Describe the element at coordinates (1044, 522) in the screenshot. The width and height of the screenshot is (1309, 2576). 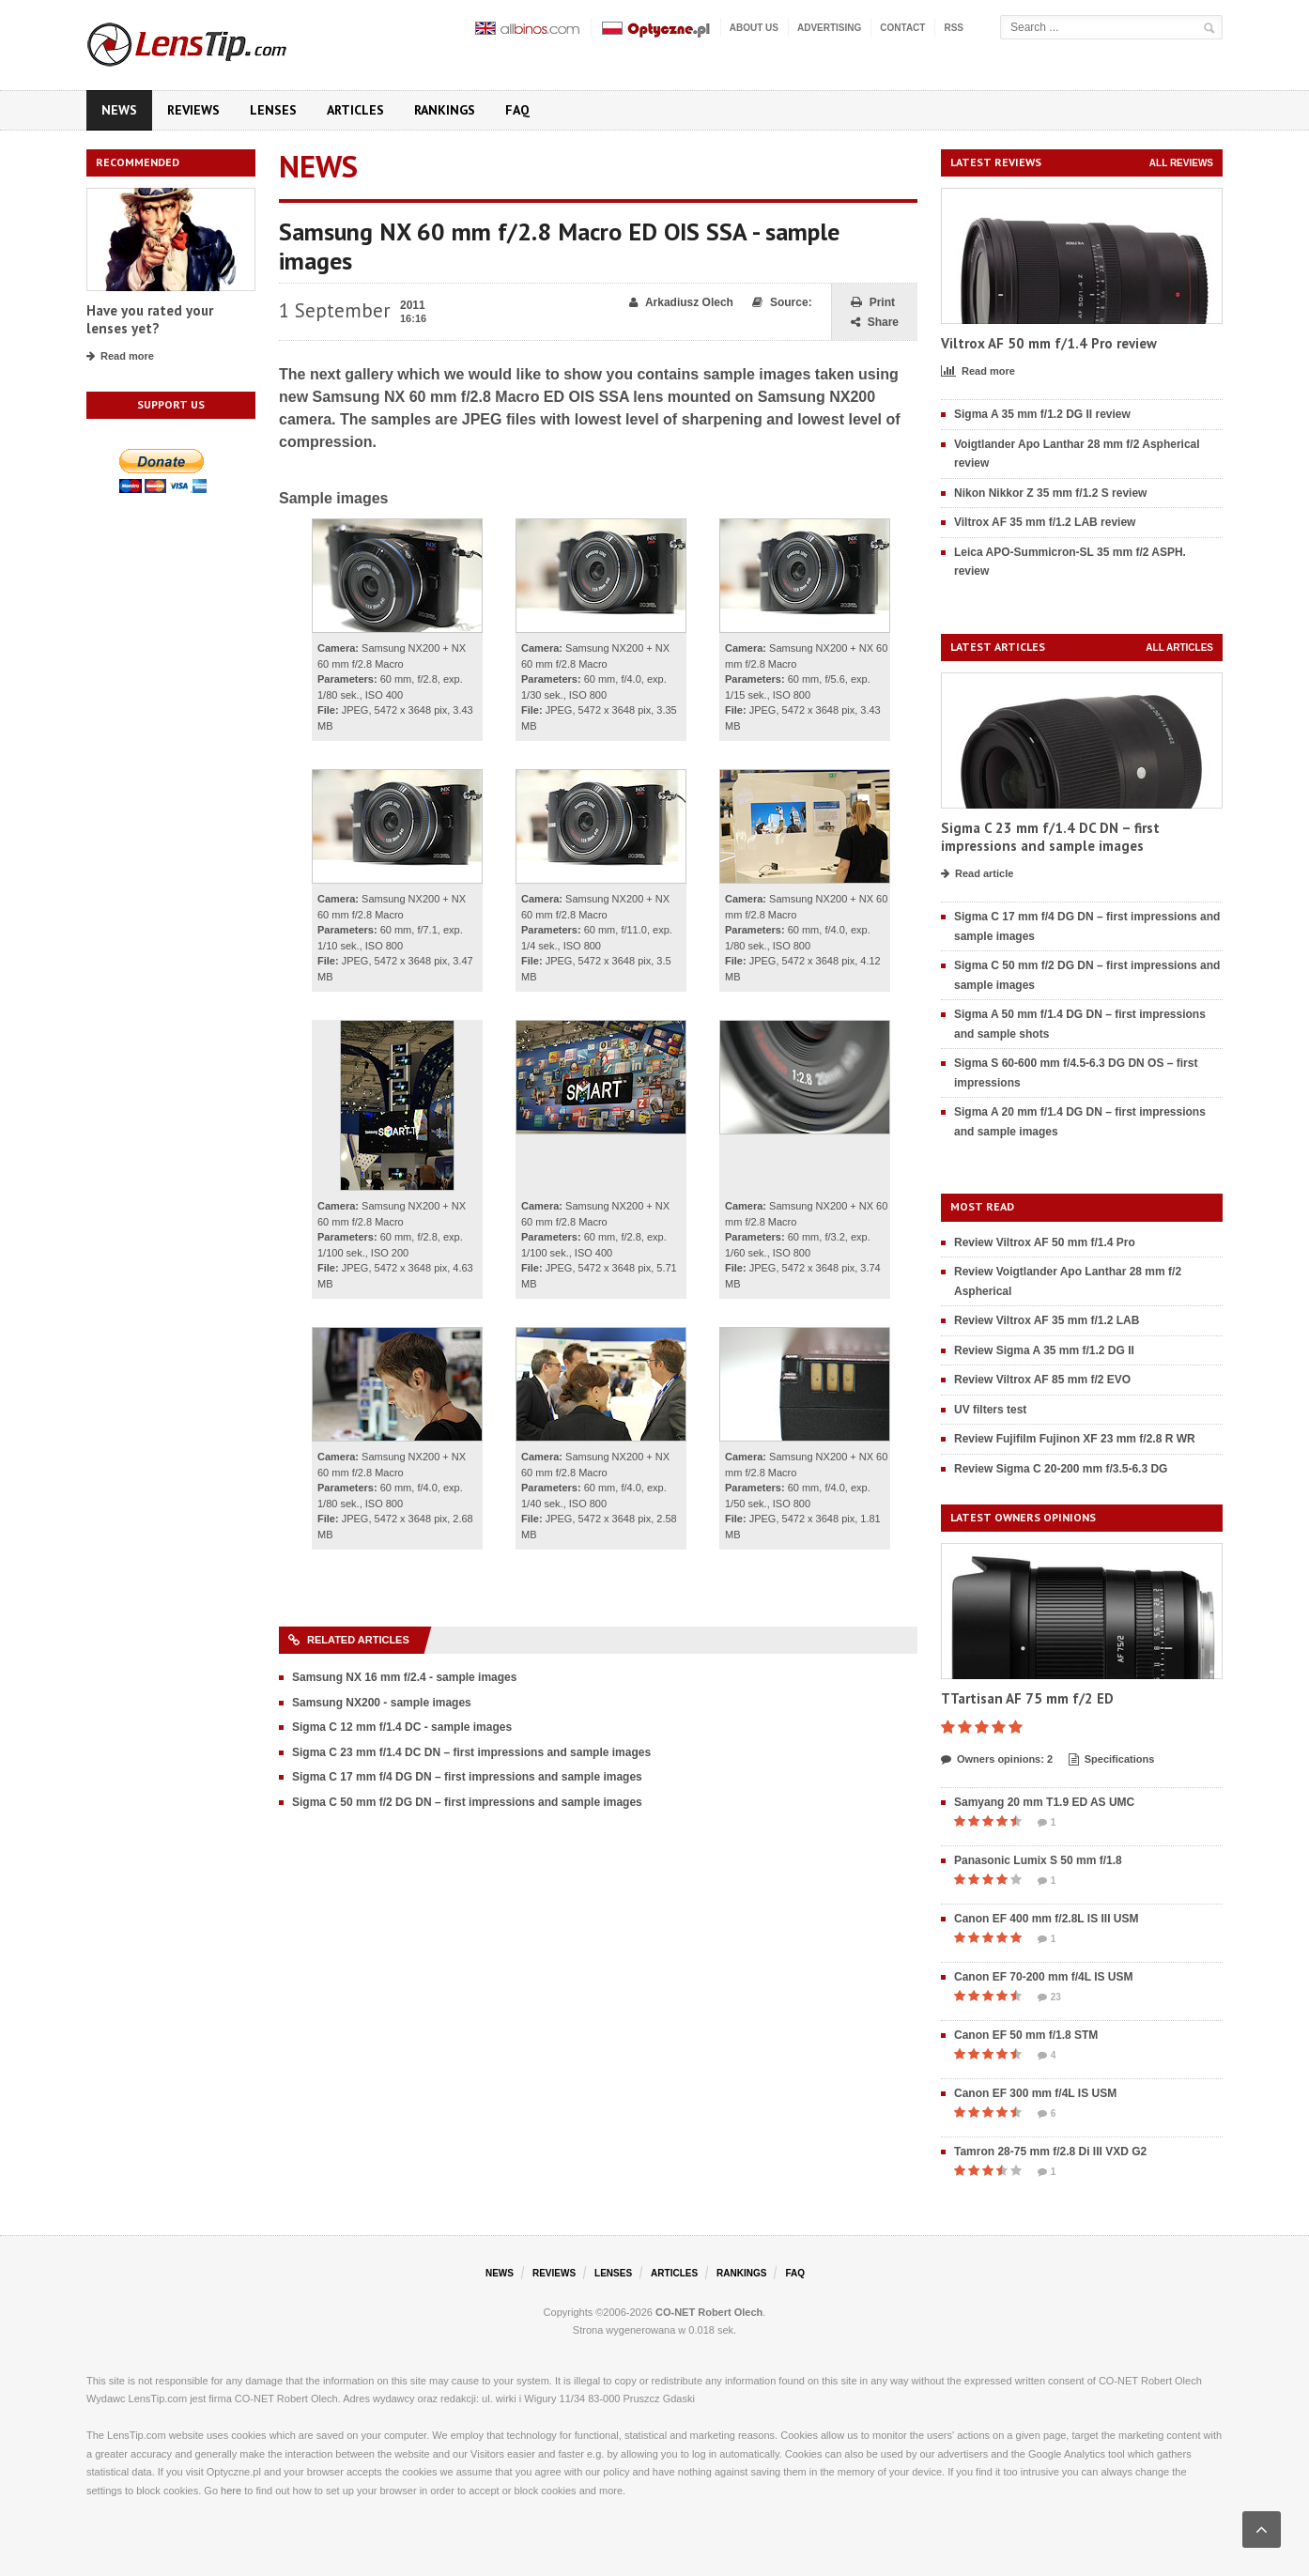
I see `Viltrox AF 35 mm f/1.2 LAB review` at that location.